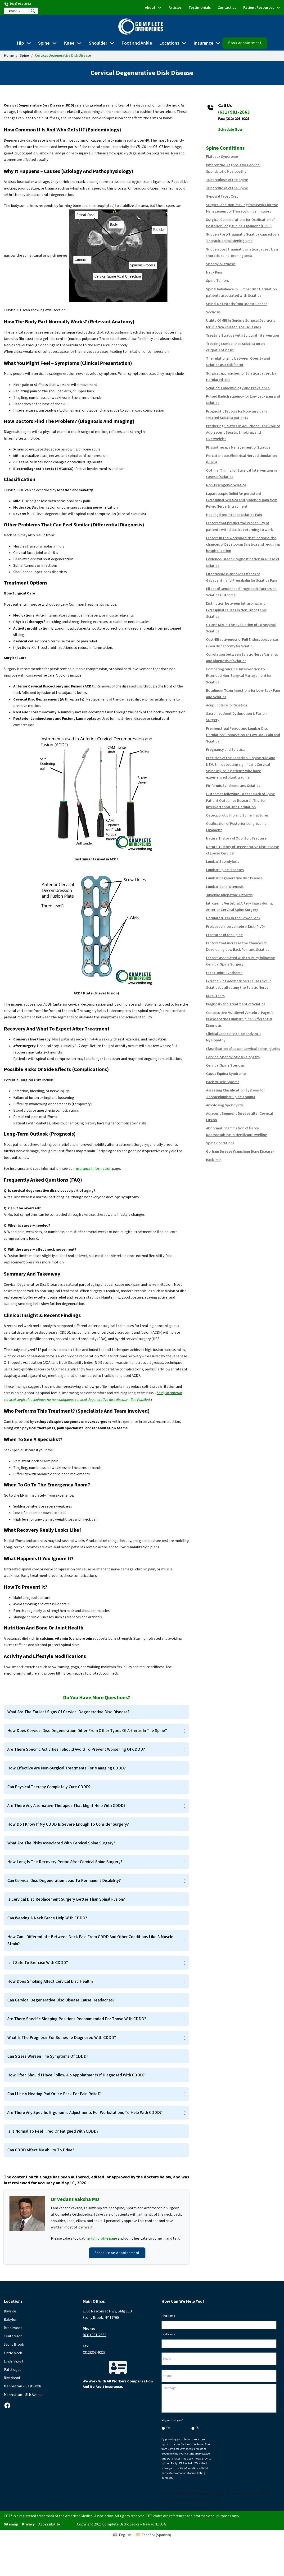  What do you see at coordinates (233, 785) in the screenshot?
I see `Piriformis Syndrome and Sciatica` at bounding box center [233, 785].